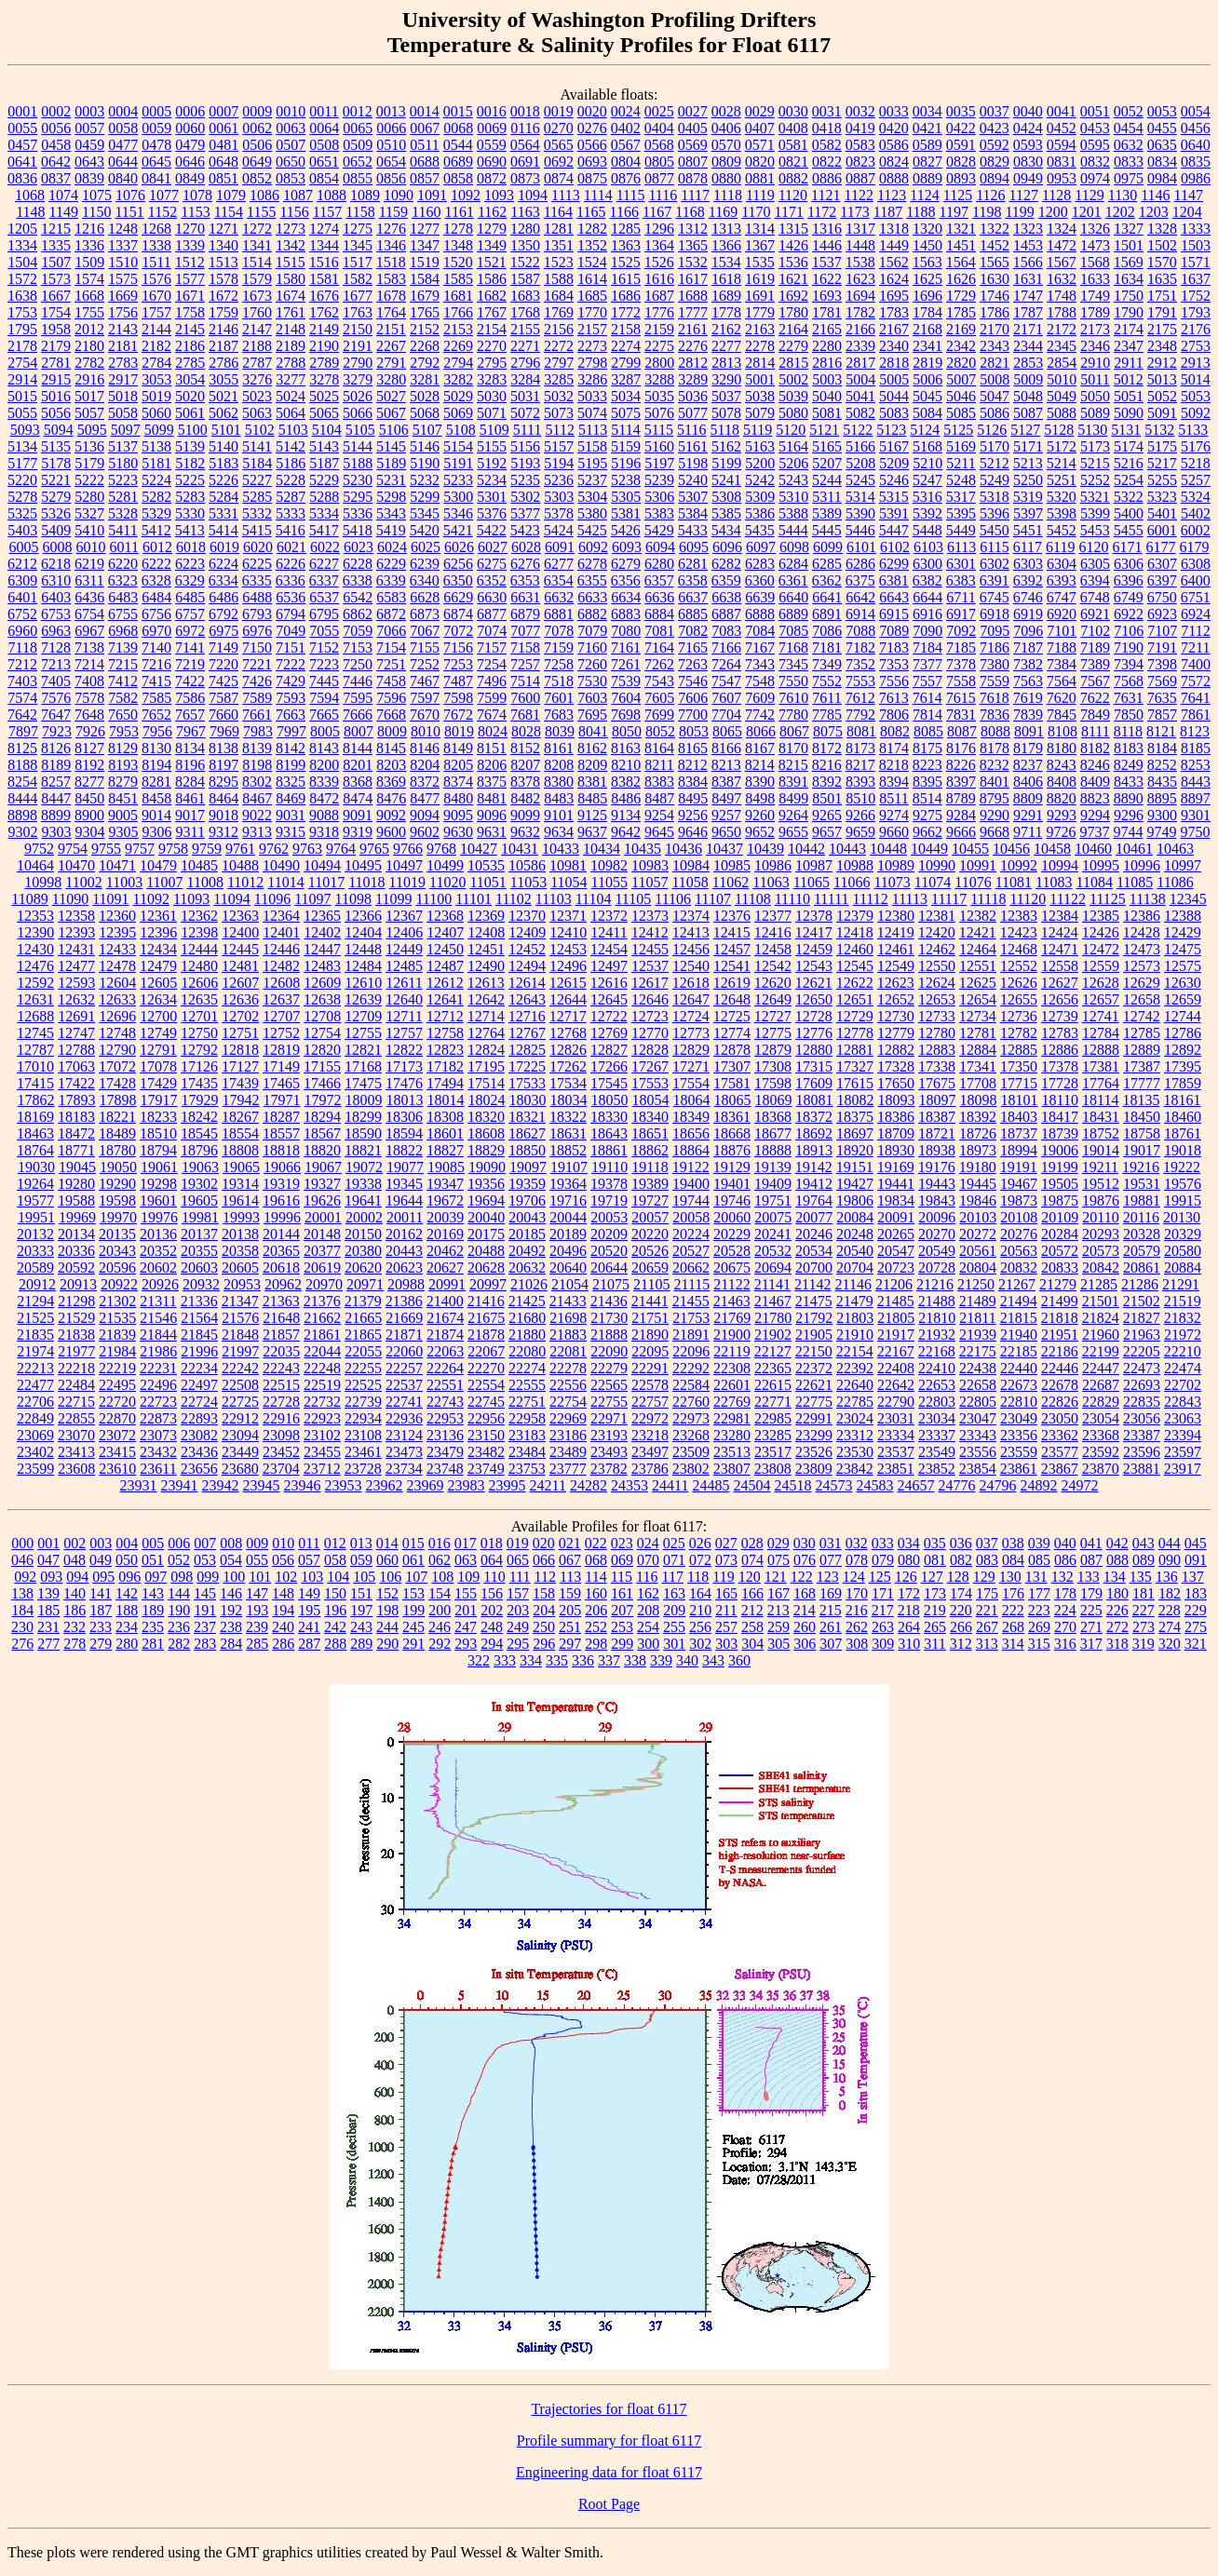  Describe the element at coordinates (1059, 1184) in the screenshot. I see `19505` at that location.